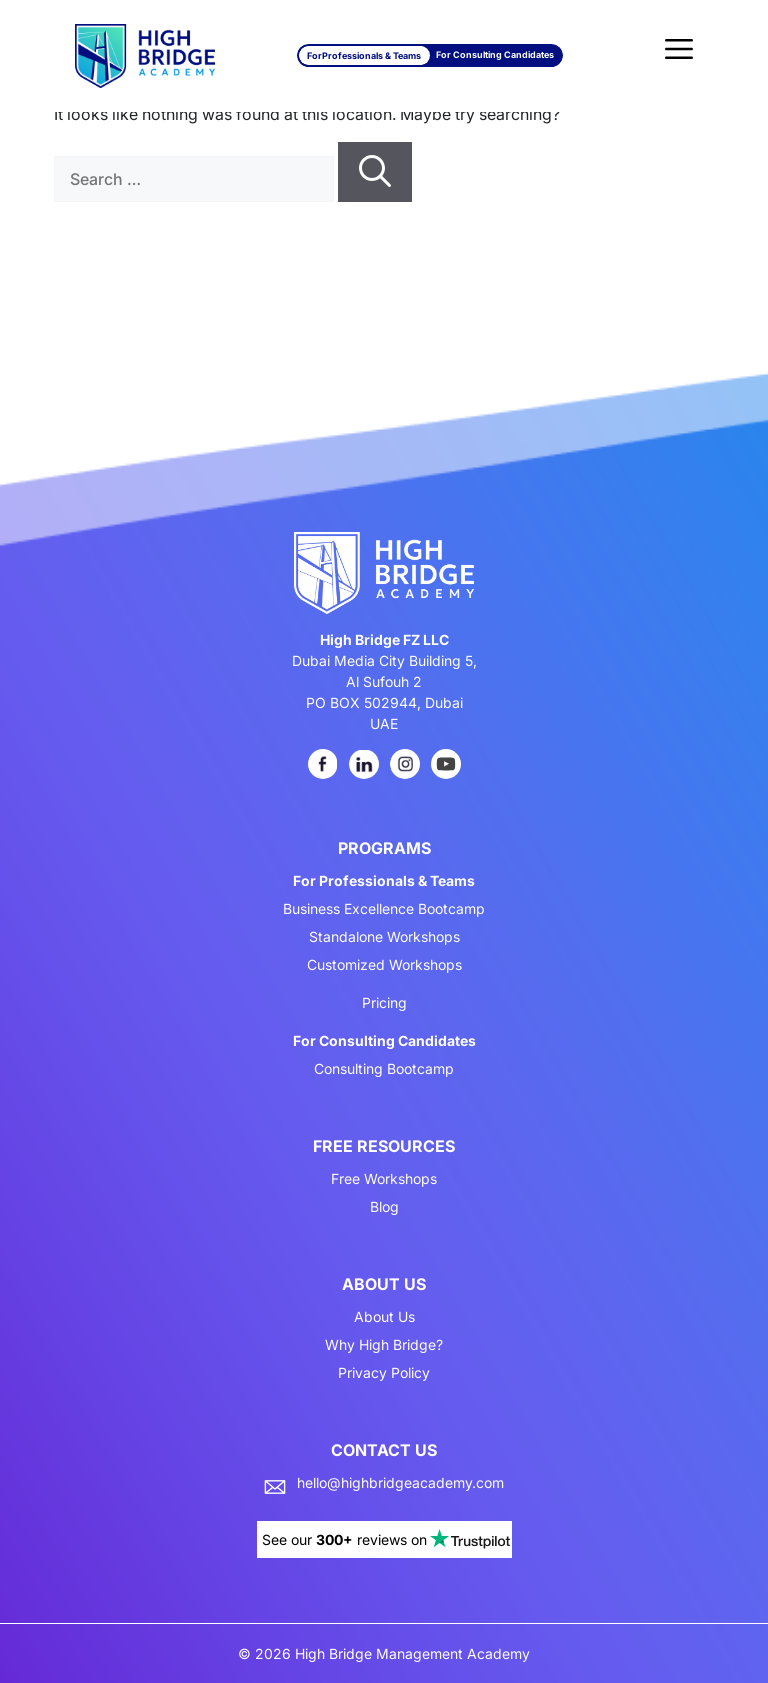 This screenshot has width=768, height=1683. Describe the element at coordinates (384, 1345) in the screenshot. I see `Why High Bridge?` at that location.